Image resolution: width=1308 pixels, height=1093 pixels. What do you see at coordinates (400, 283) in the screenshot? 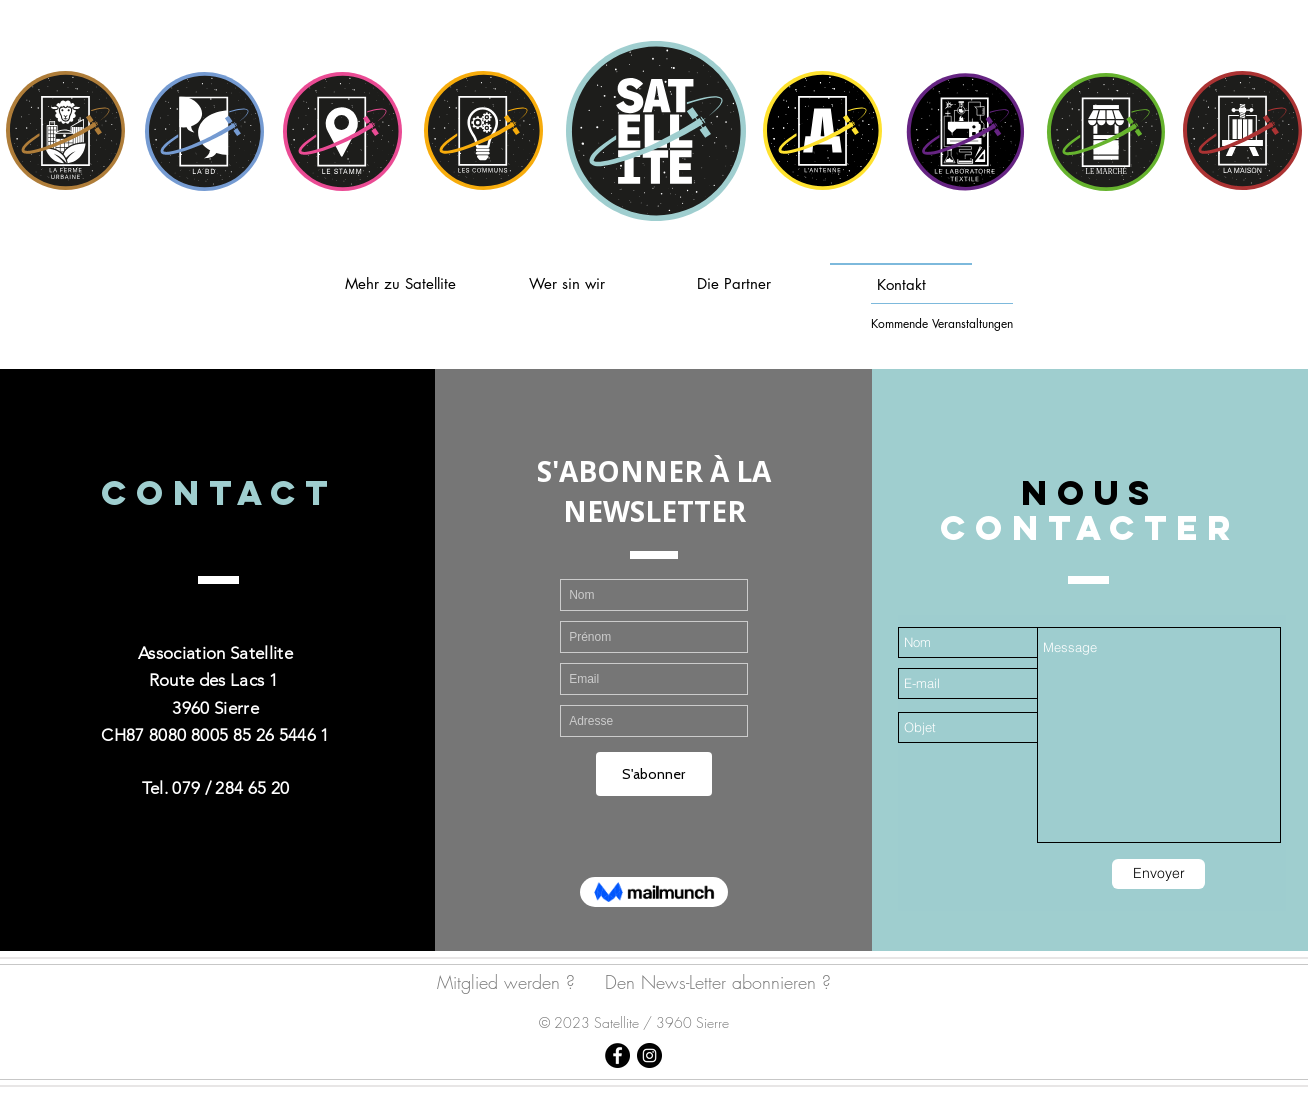
I see `[Mehr zu Satellite]` at bounding box center [400, 283].